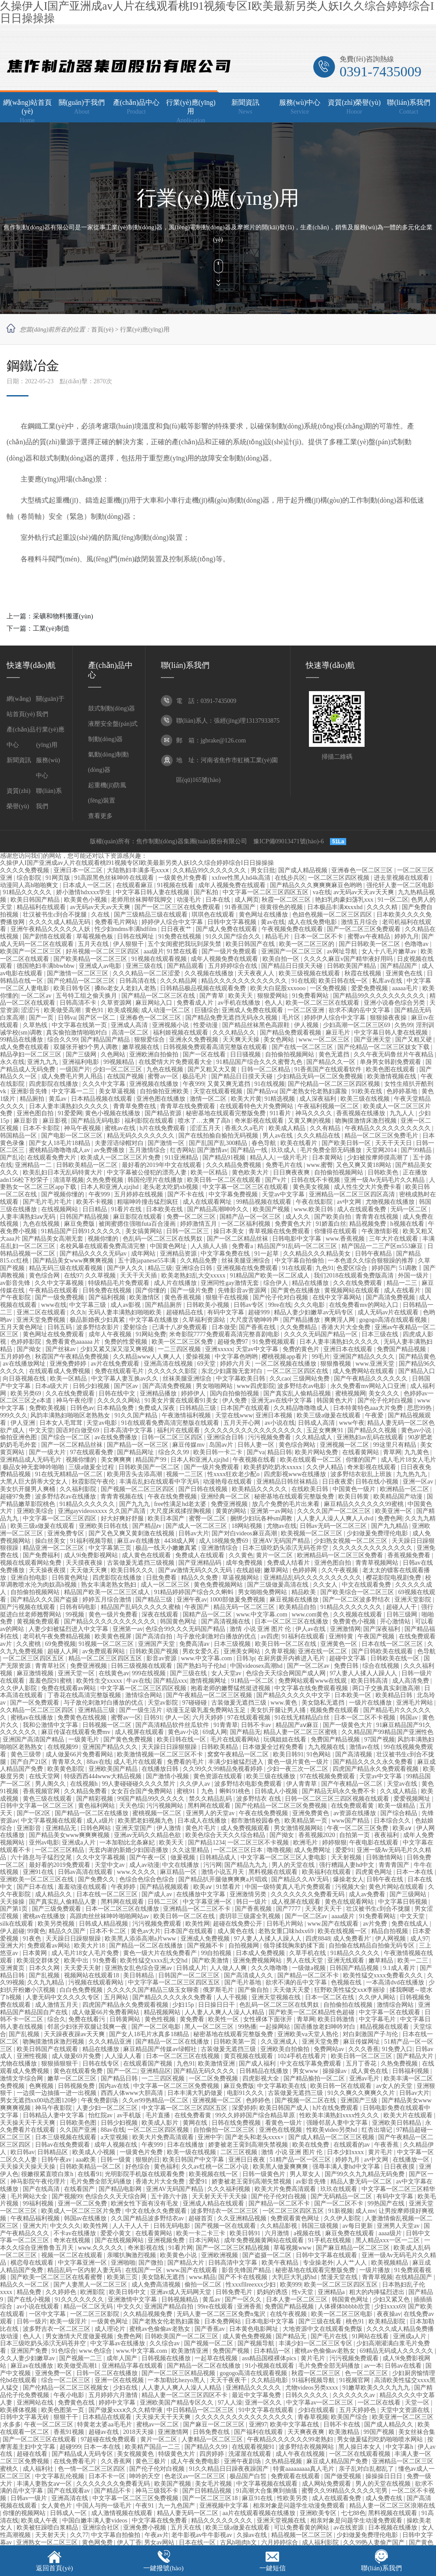 The height and width of the screenshot is (2576, 436). Describe the element at coordinates (81, 1062) in the screenshot. I see `亚洲福利电影` at that location.